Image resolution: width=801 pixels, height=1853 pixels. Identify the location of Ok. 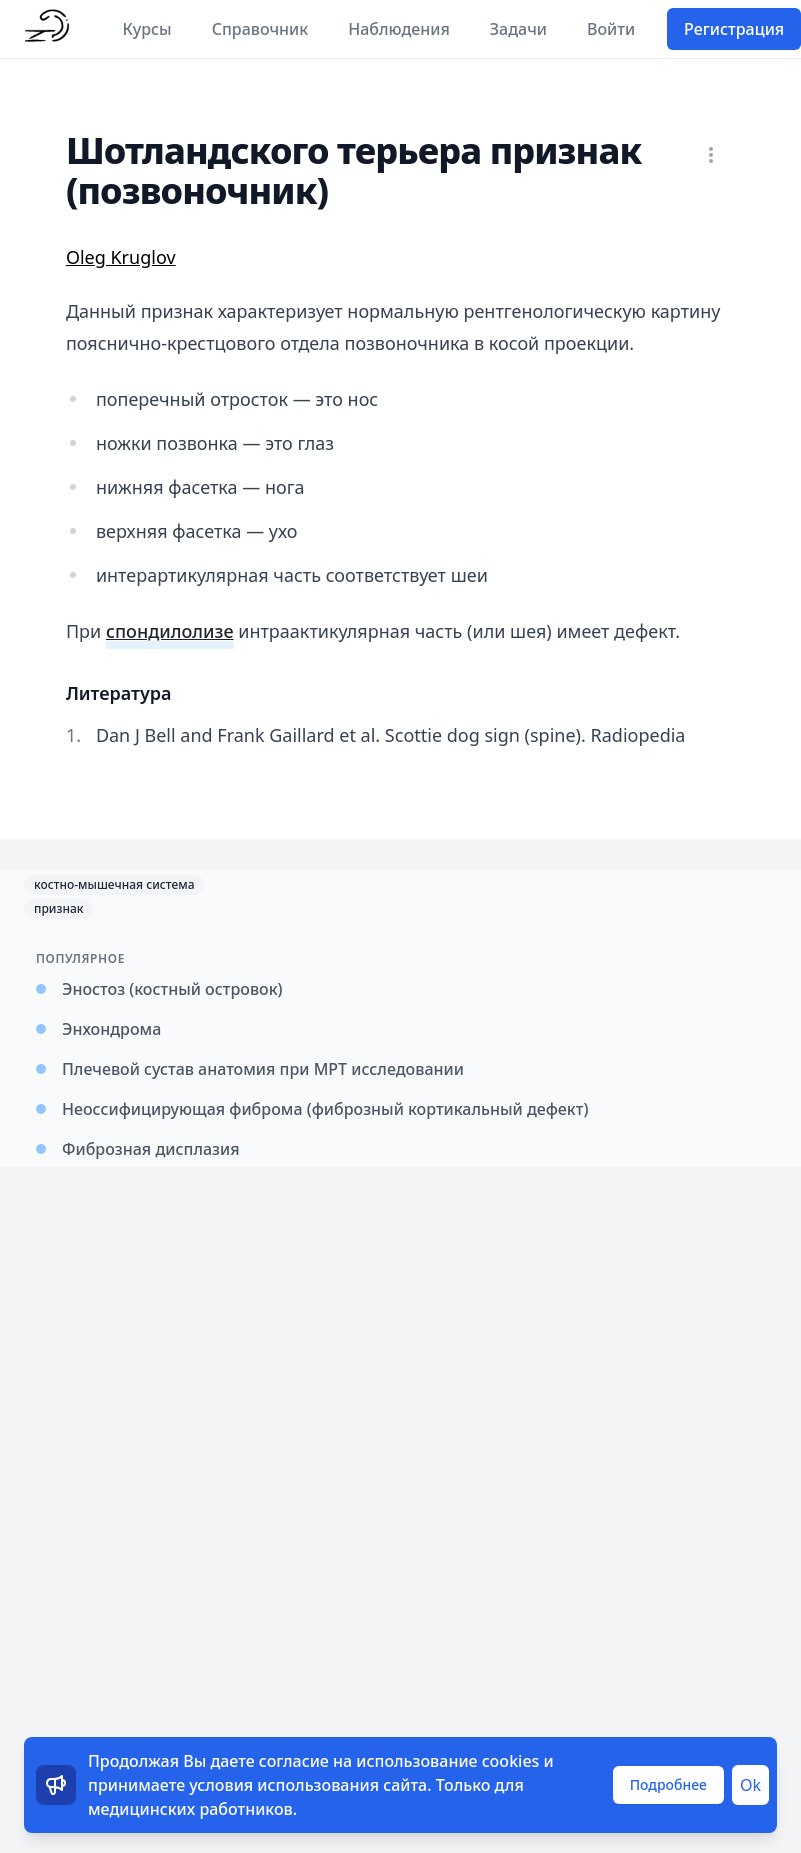
(750, 1785).